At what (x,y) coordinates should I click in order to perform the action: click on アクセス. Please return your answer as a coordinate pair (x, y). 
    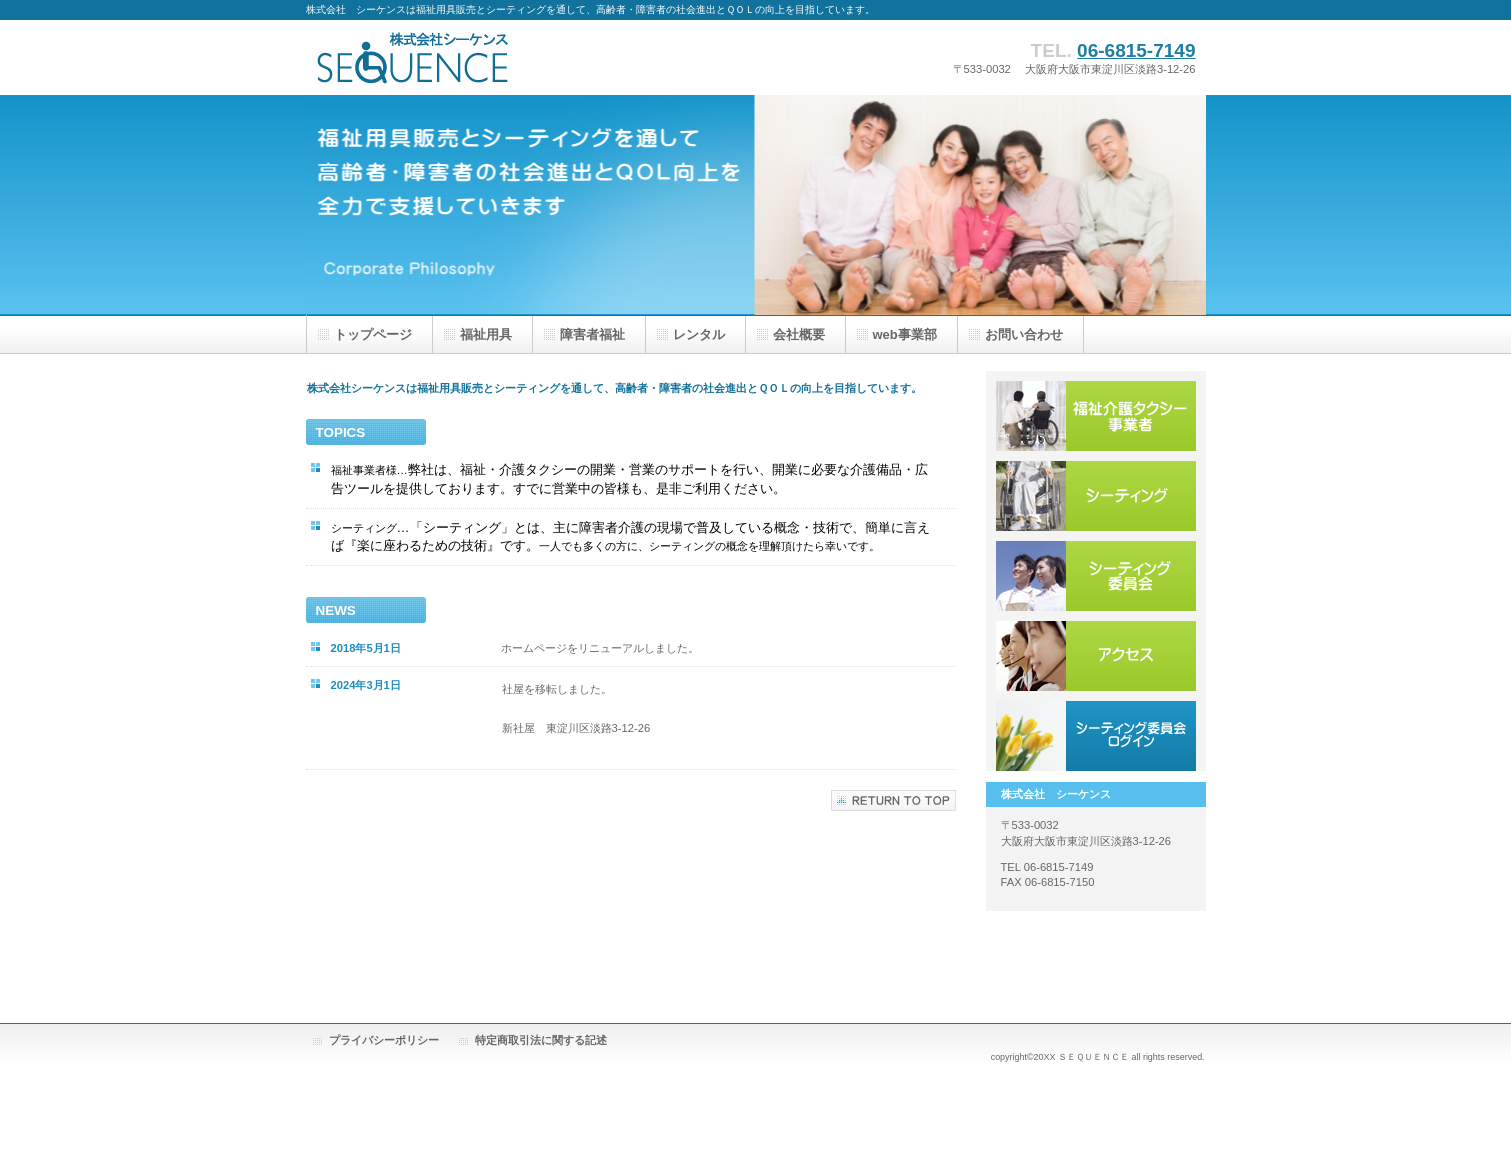
    Looking at the image, I should click on (1096, 656).